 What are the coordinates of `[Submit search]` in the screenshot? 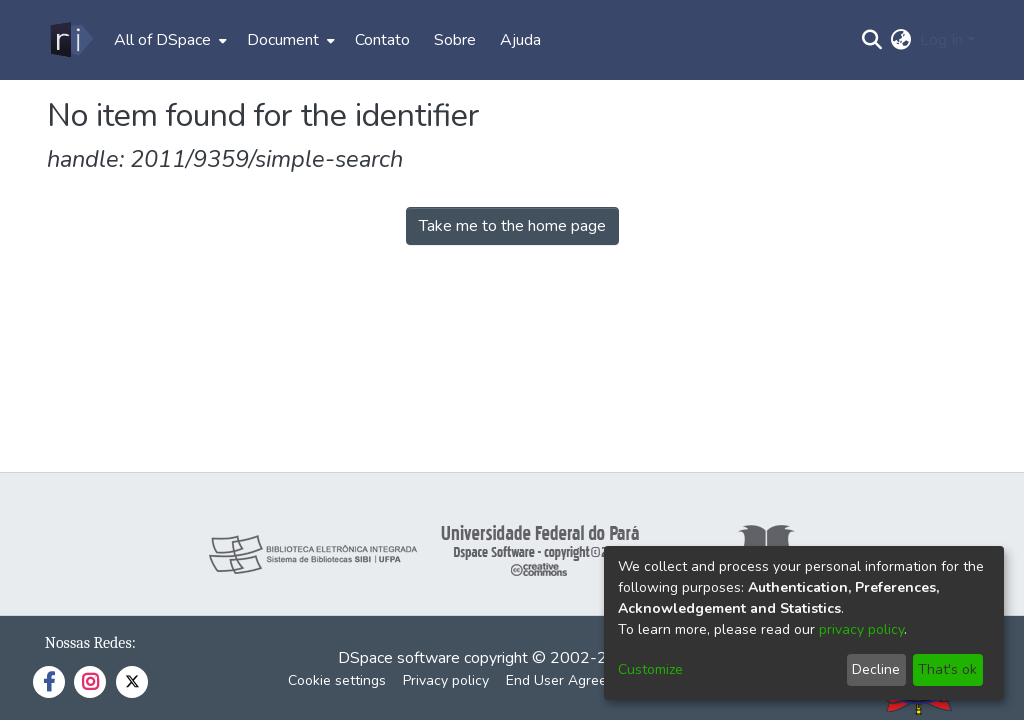 It's located at (872, 40).